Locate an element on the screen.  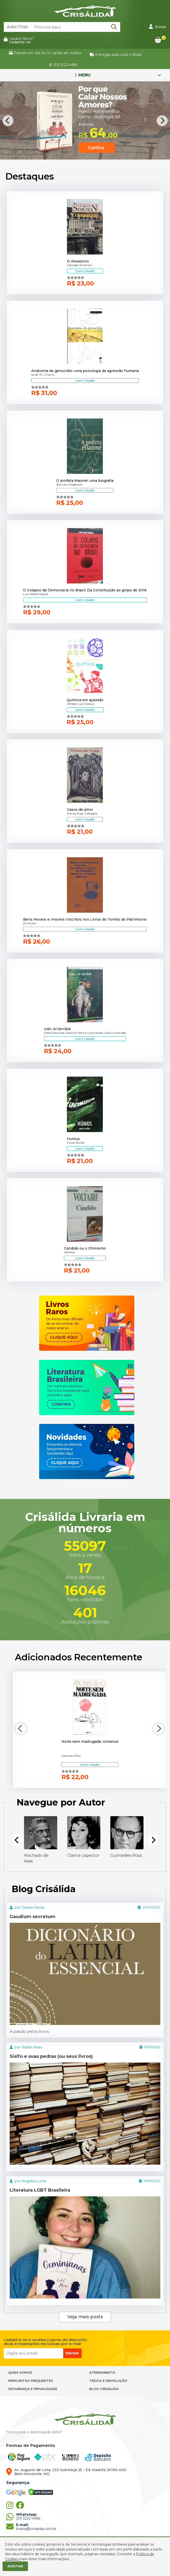
[Previous] is located at coordinates (7, 120).